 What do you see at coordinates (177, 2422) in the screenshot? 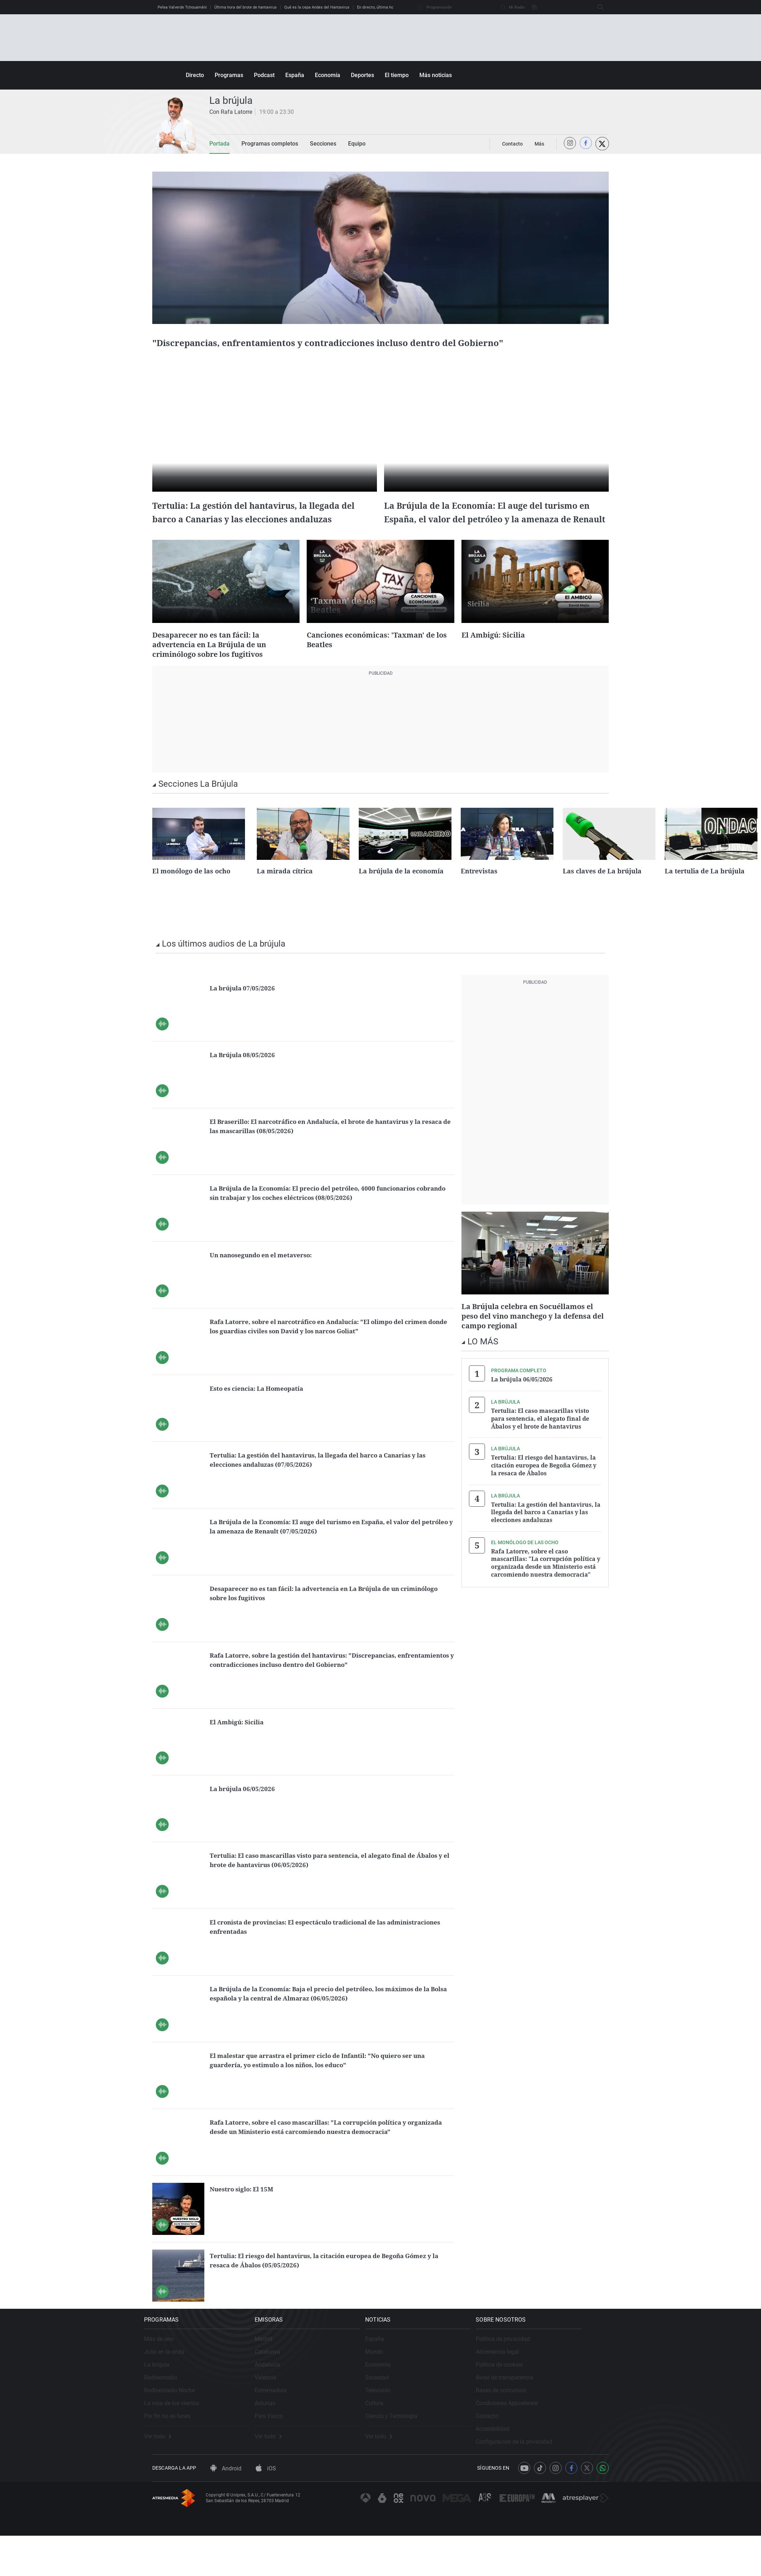
I see `Radioestadio Noche` at bounding box center [177, 2422].